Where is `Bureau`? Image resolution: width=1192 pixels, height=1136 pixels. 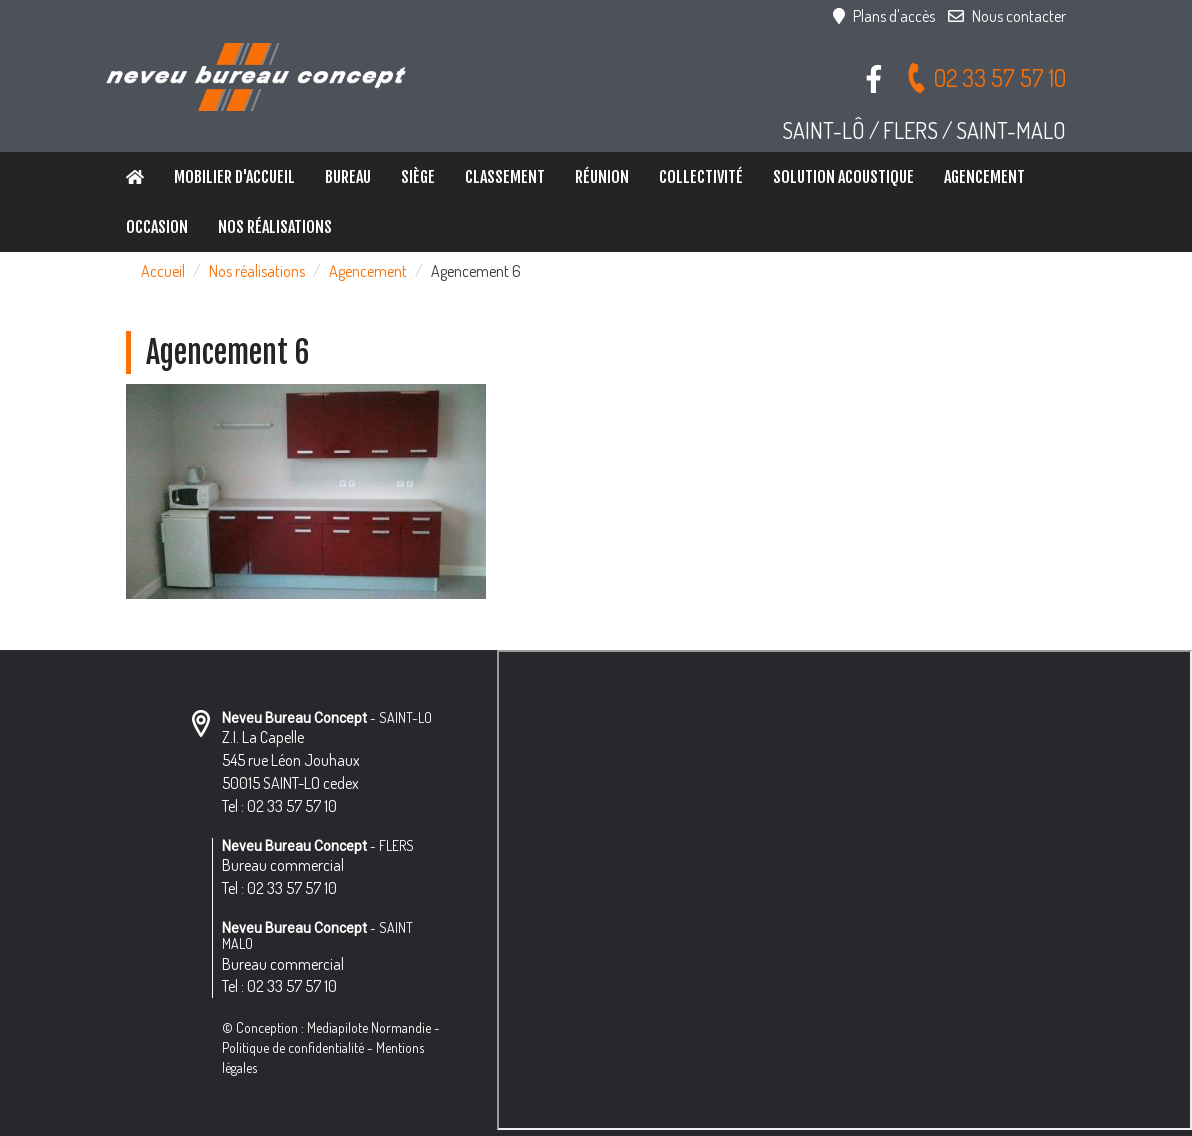
Bureau is located at coordinates (348, 177).